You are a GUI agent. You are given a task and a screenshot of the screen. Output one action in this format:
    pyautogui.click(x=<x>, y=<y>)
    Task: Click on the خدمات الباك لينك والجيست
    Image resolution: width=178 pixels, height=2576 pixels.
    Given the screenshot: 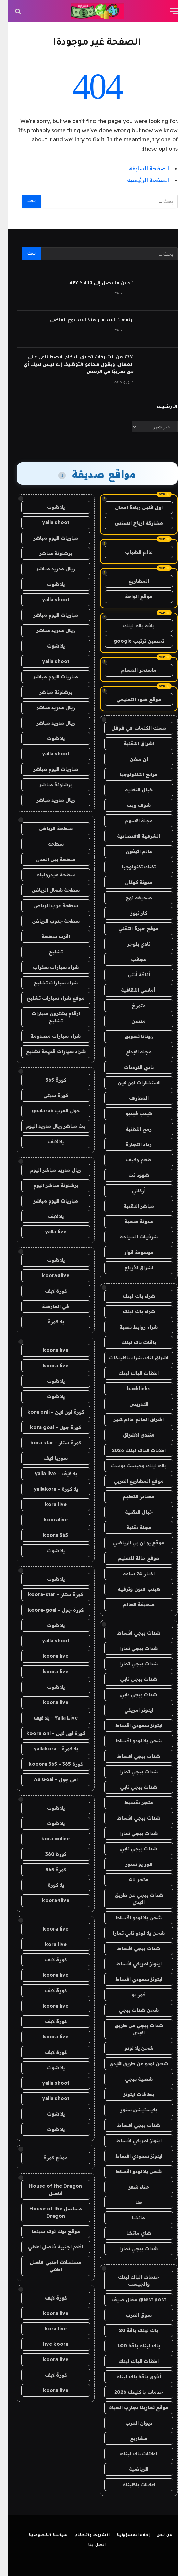 What is the action you would take?
    pyautogui.click(x=130, y=2280)
    